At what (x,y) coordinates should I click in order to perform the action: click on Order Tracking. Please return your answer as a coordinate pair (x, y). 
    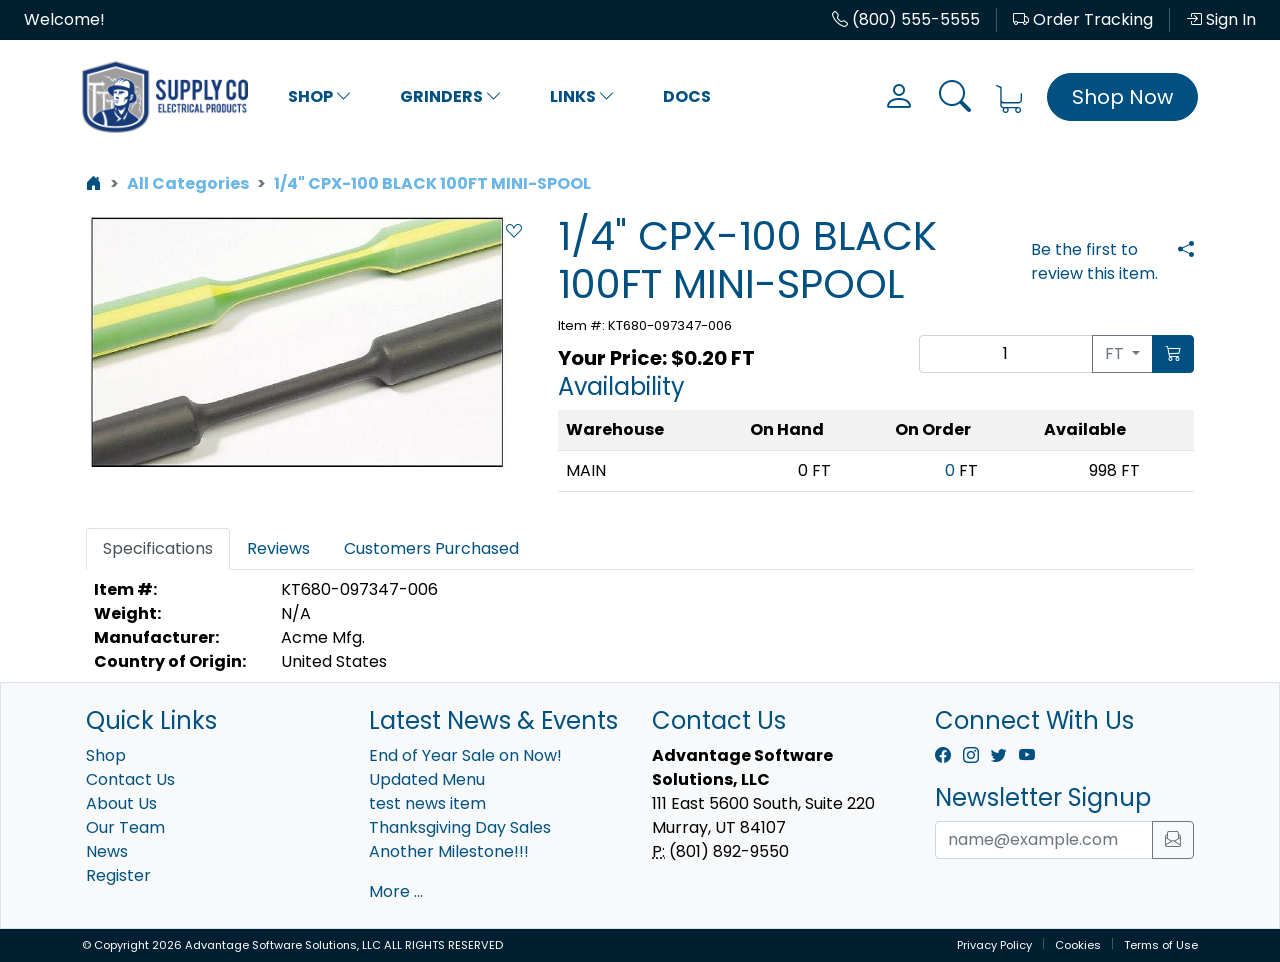
    Looking at the image, I should click on (1083, 19).